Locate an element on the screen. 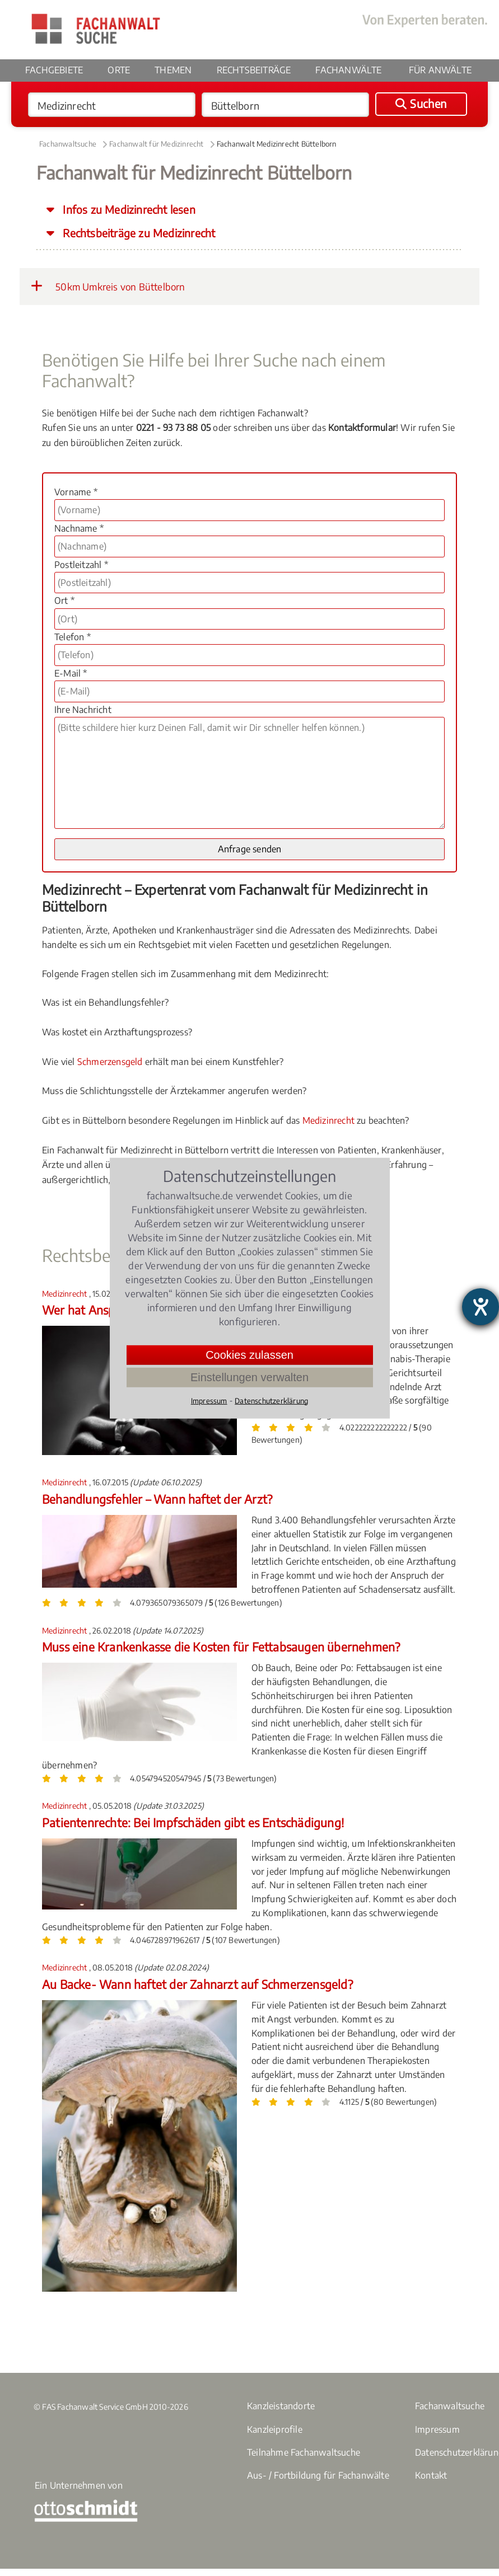  Fachanwälte is located at coordinates (348, 70).